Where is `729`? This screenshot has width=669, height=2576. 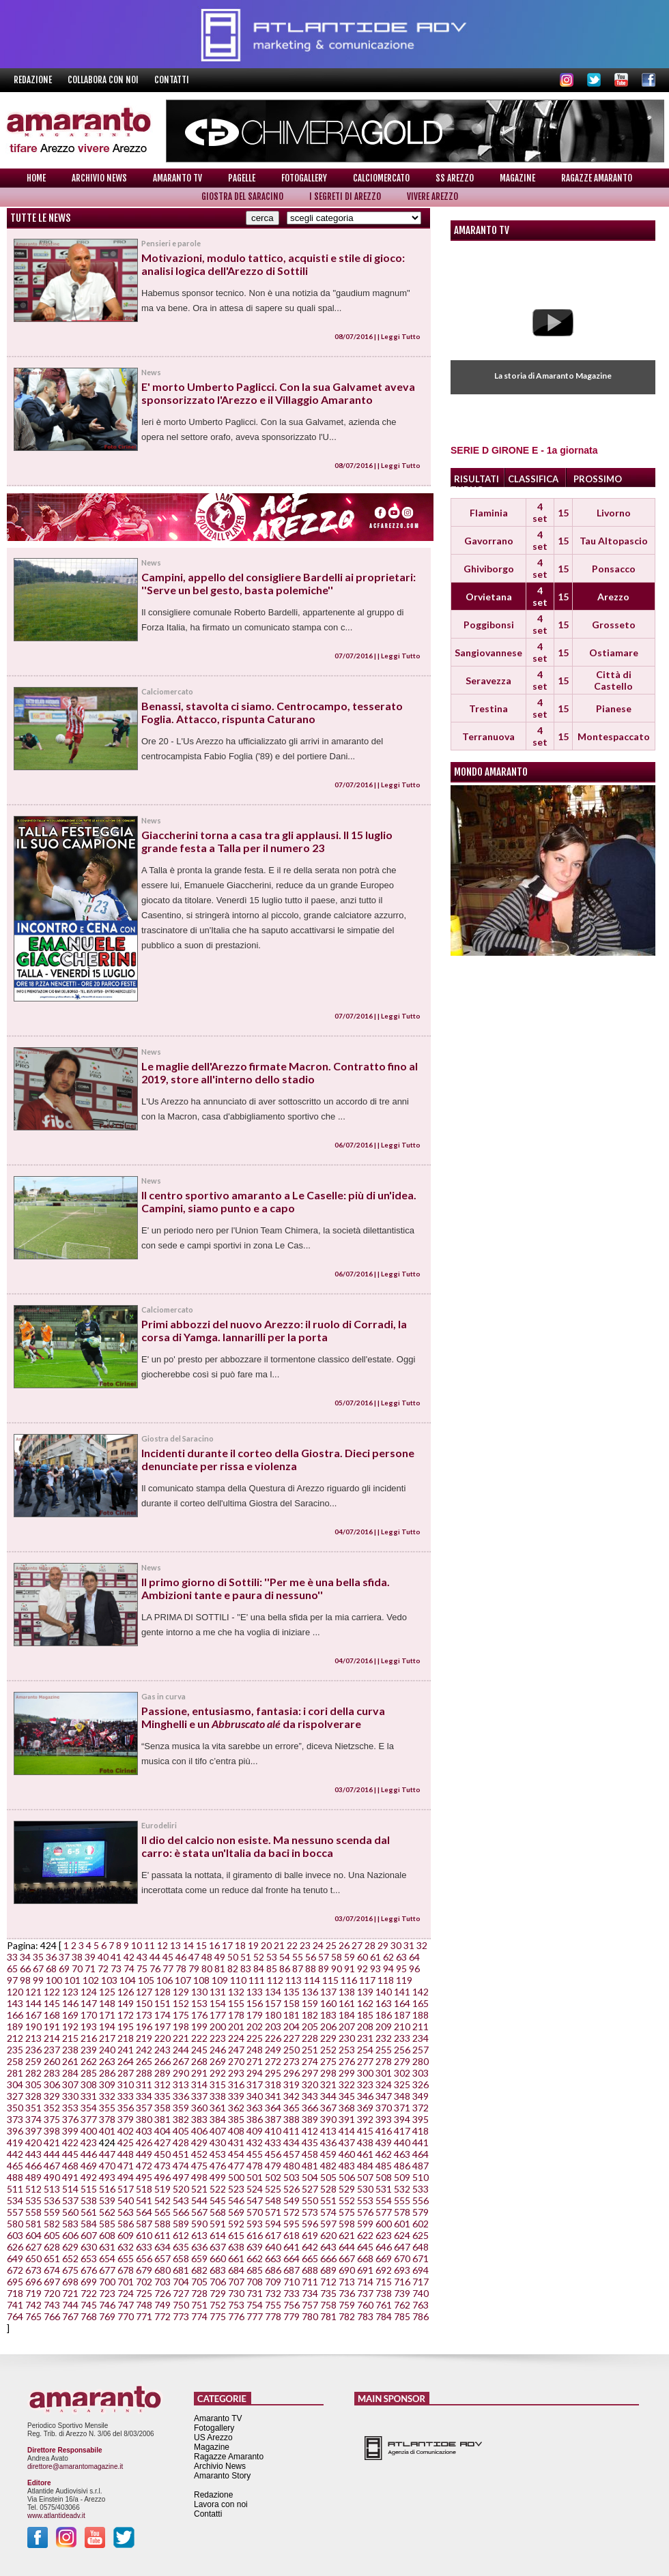 729 is located at coordinates (218, 2293).